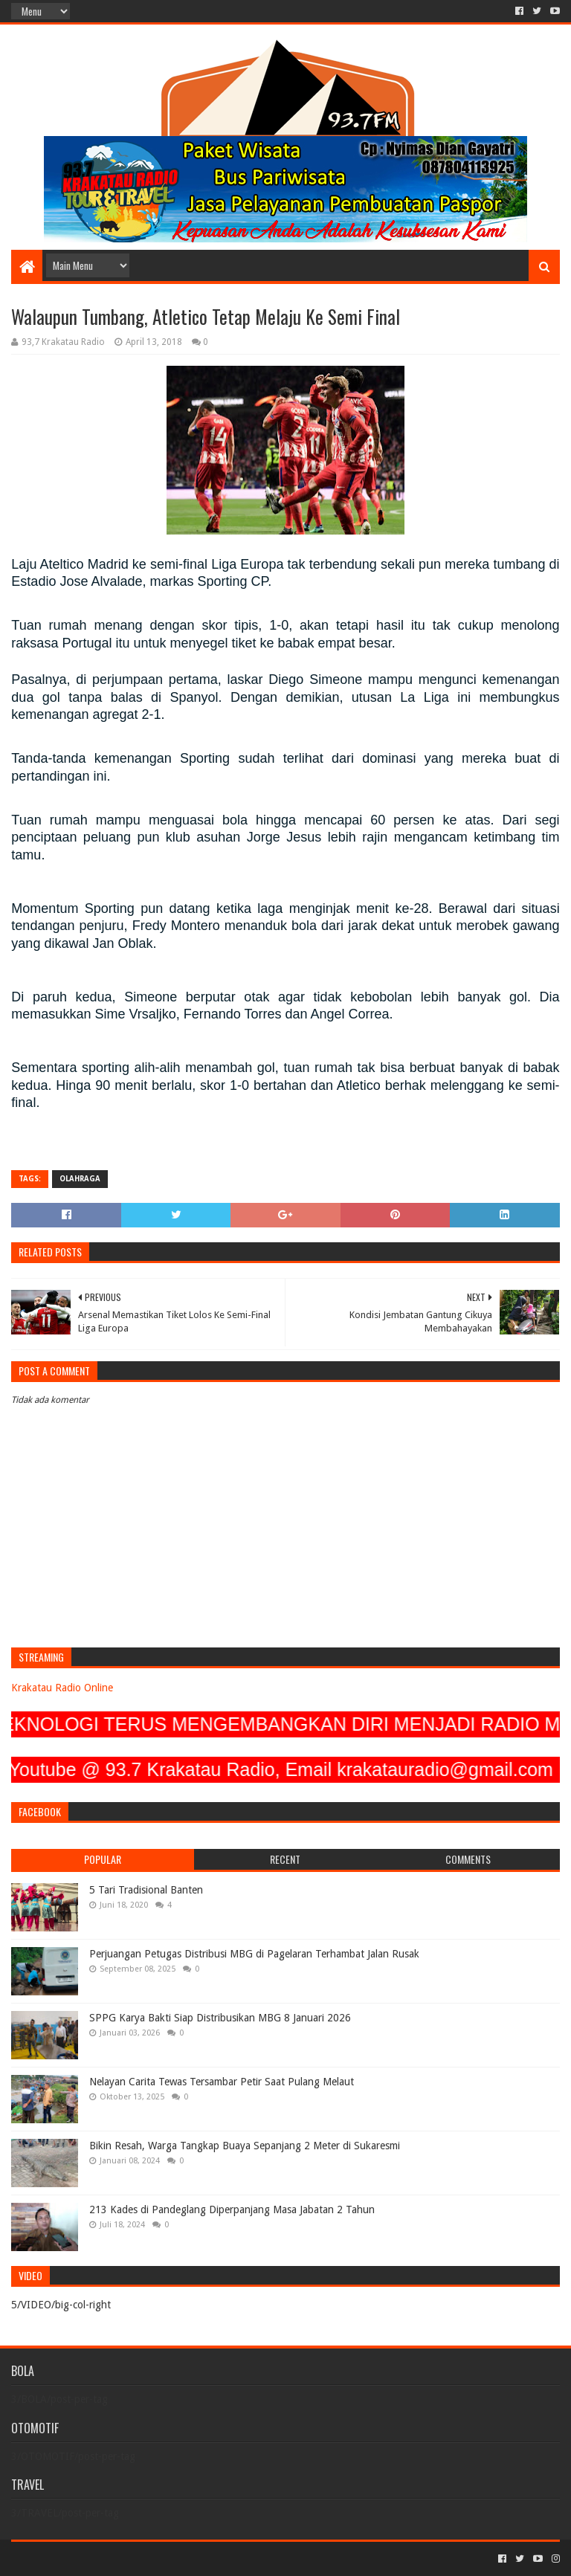 The height and width of the screenshot is (2576, 571). I want to click on Krakatau Radio Online, so click(62, 1688).